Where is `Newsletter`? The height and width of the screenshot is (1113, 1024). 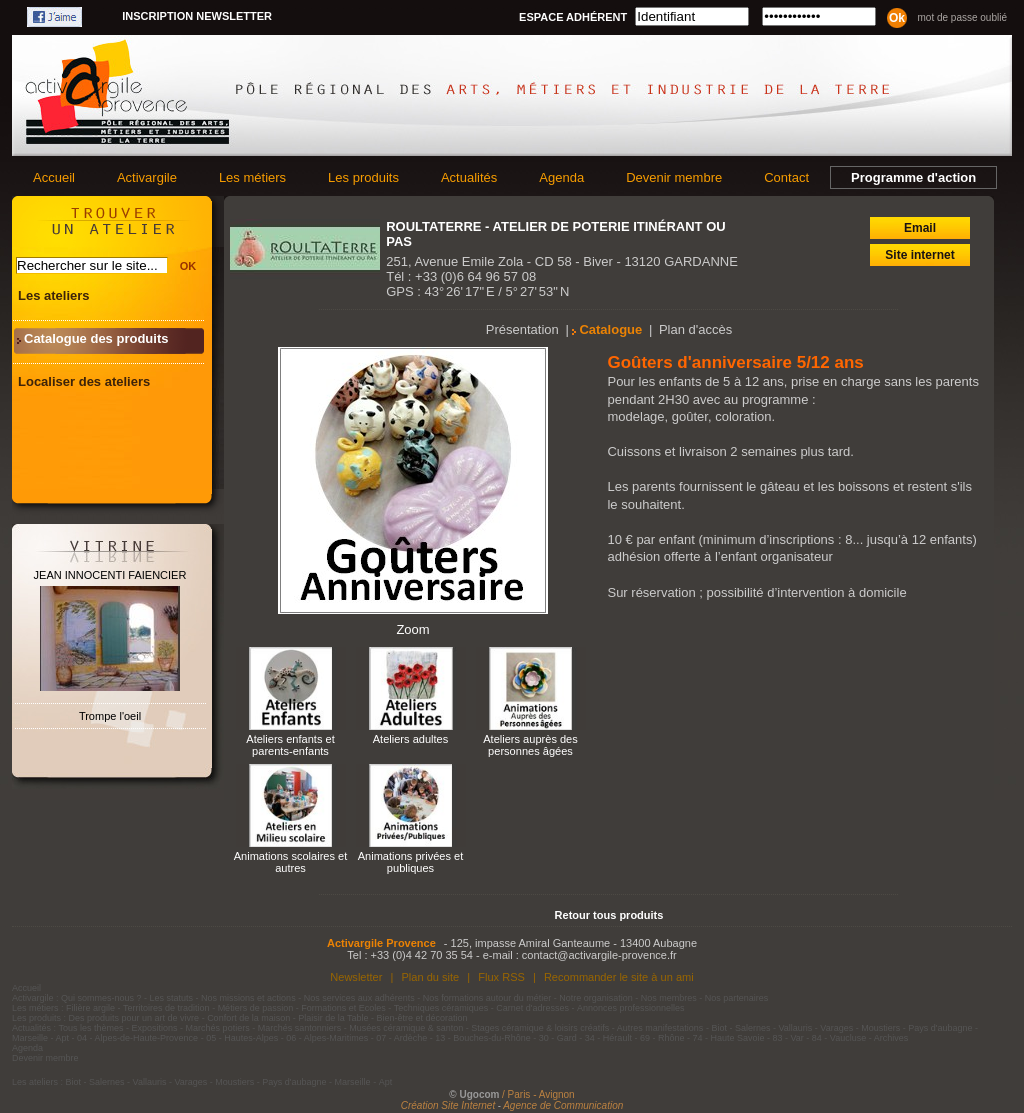
Newsletter is located at coordinates (356, 977).